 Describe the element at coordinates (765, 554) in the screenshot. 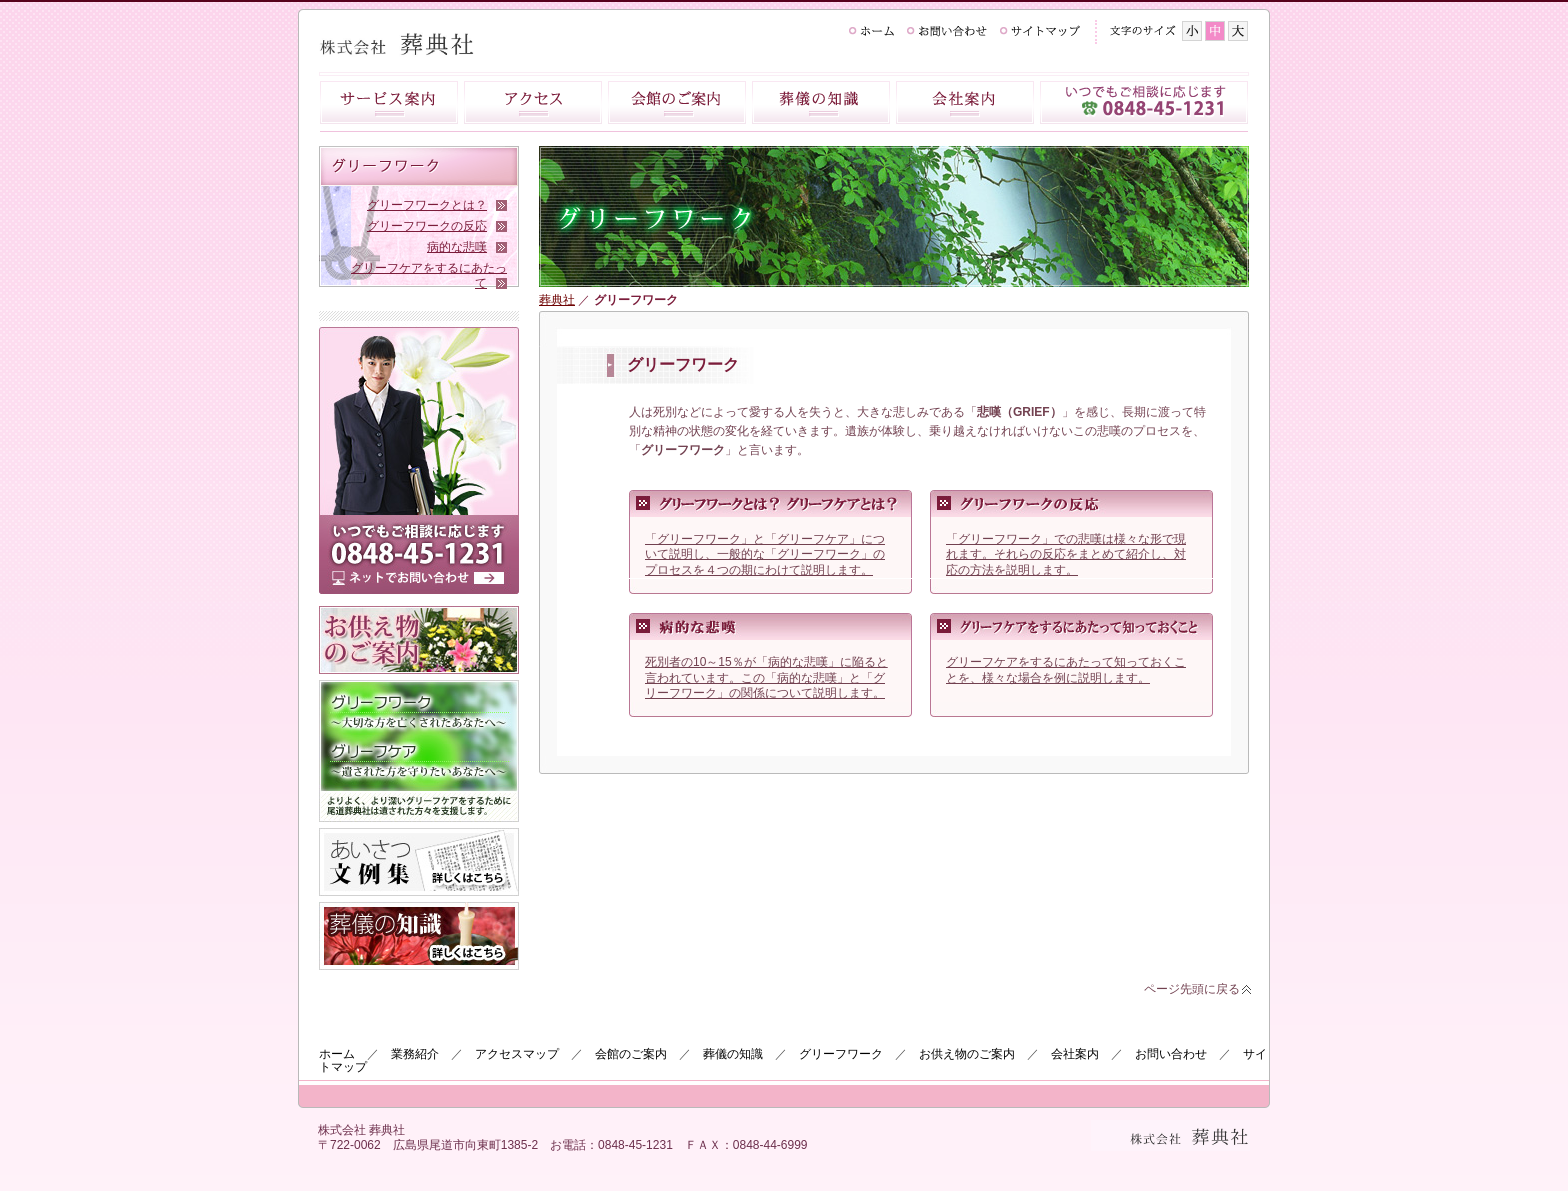

I see `「グリーフワーク」と「グリーフケア」について説明し、一般的な「グリーフワーク」のプロセスを４つの期にわけて説明します。` at that location.